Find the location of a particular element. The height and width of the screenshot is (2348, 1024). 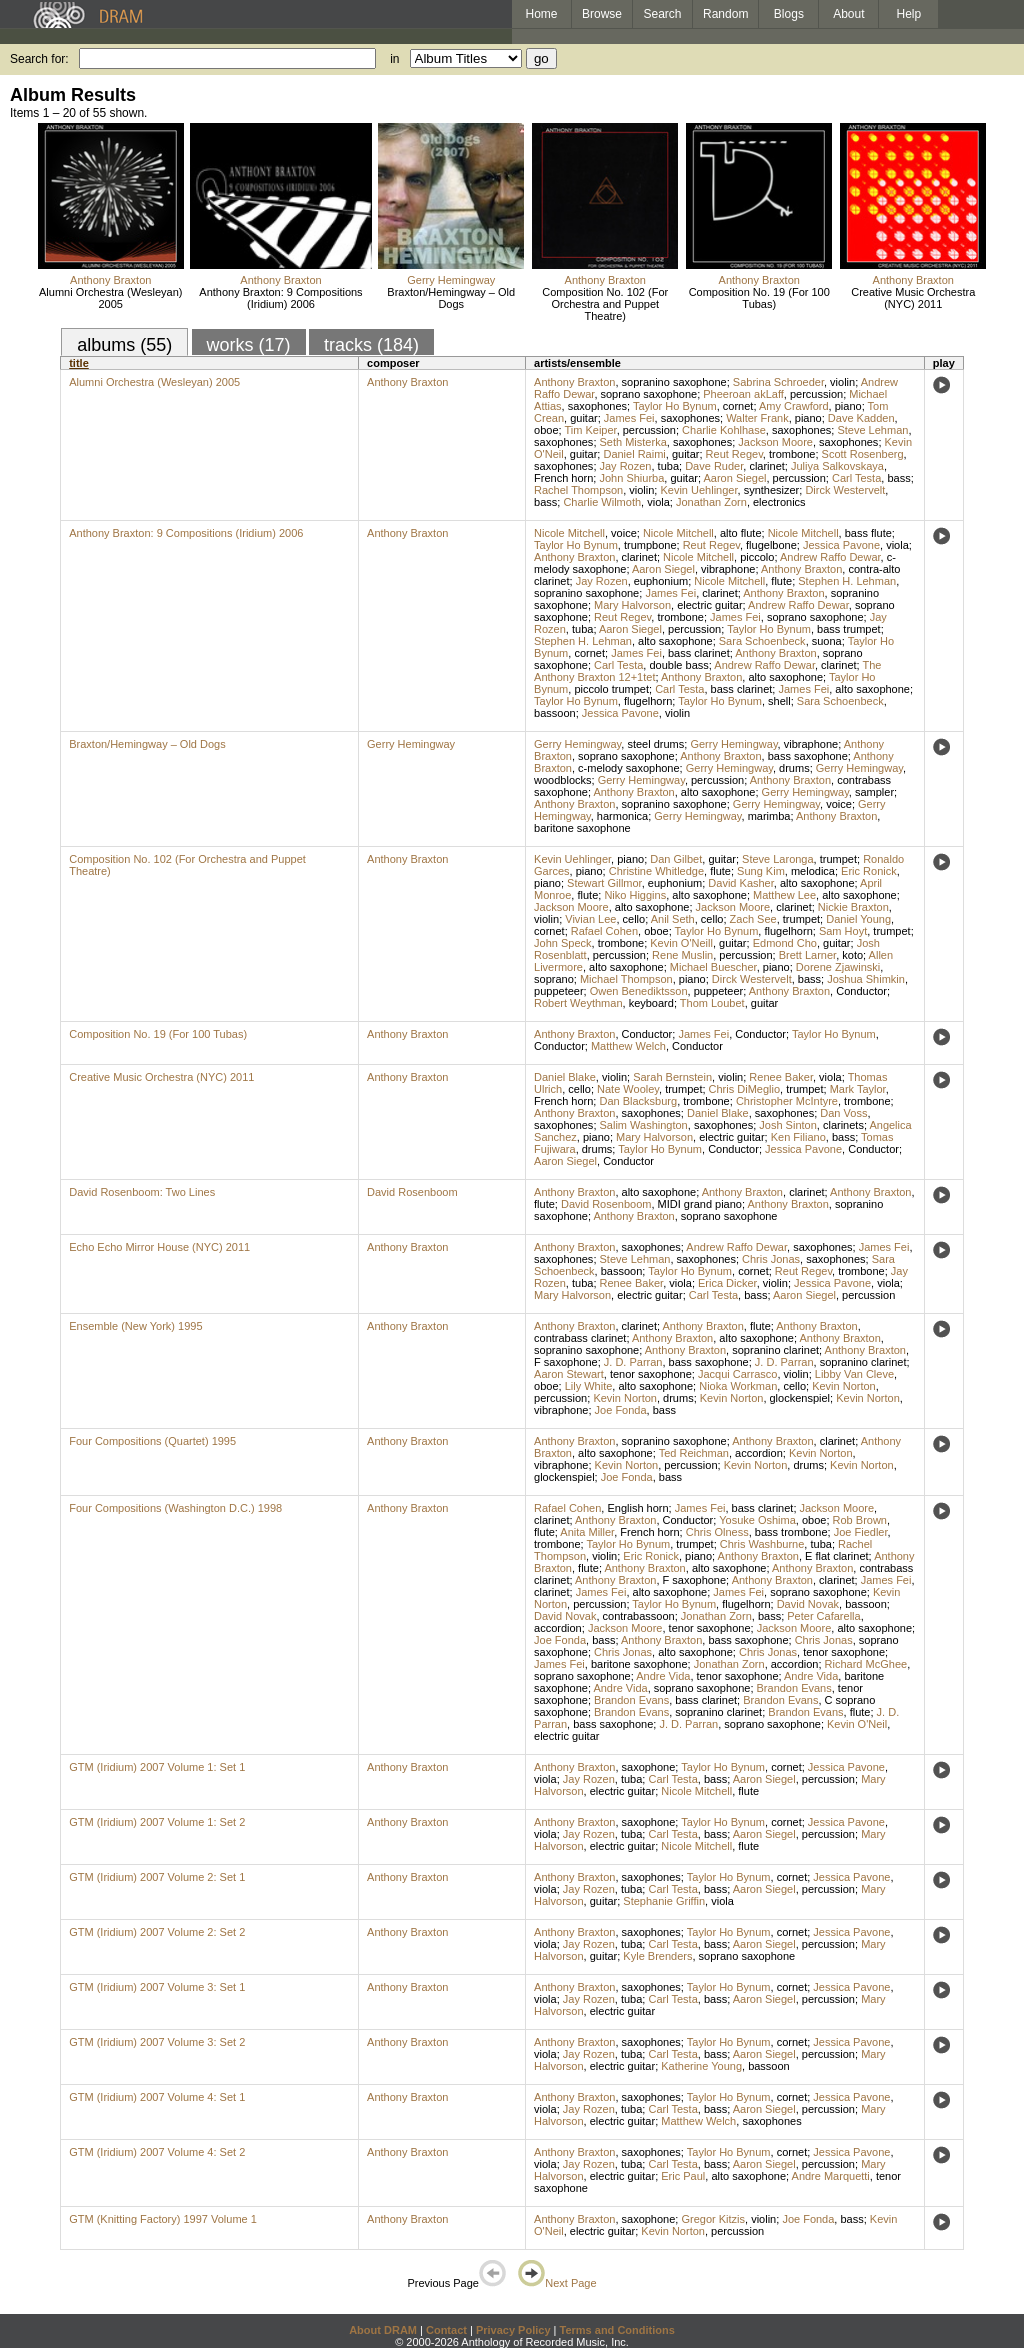

suona is located at coordinates (827, 641).